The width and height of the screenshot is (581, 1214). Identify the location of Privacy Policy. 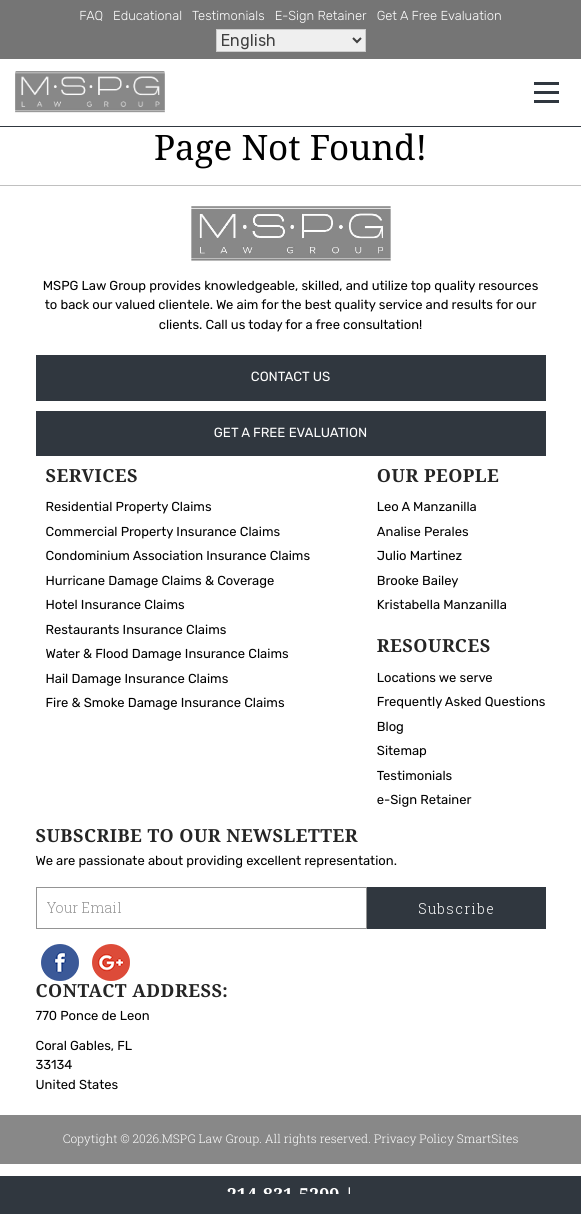
(414, 1141).